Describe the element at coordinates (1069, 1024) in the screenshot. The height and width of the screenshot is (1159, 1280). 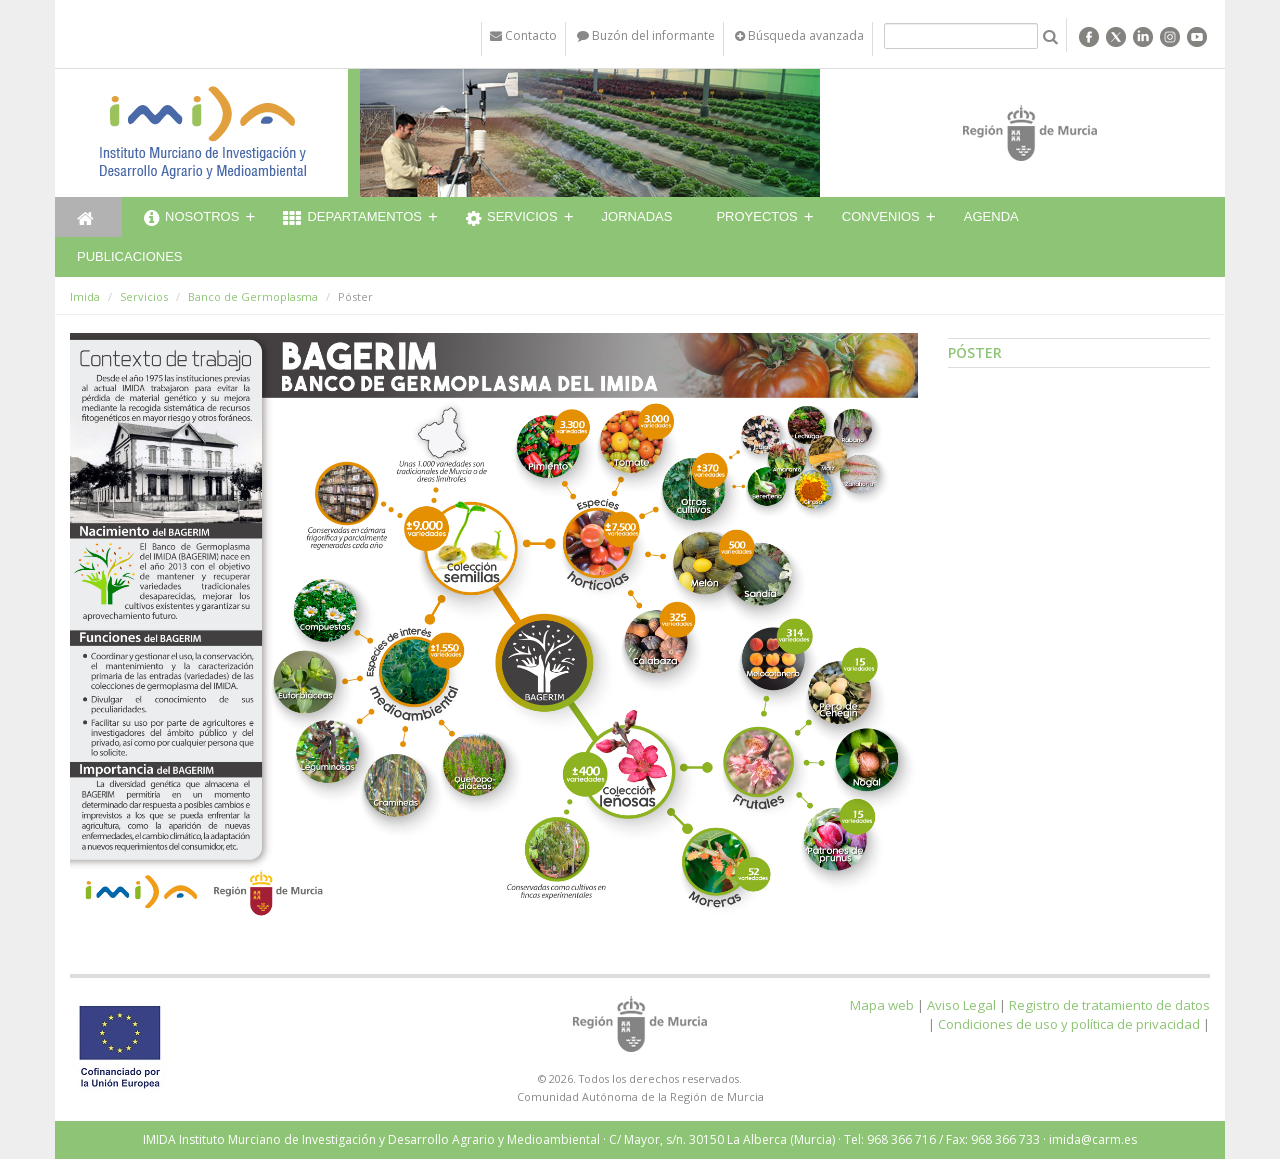
I see `Condiciones de uso y política de privacidad` at that location.